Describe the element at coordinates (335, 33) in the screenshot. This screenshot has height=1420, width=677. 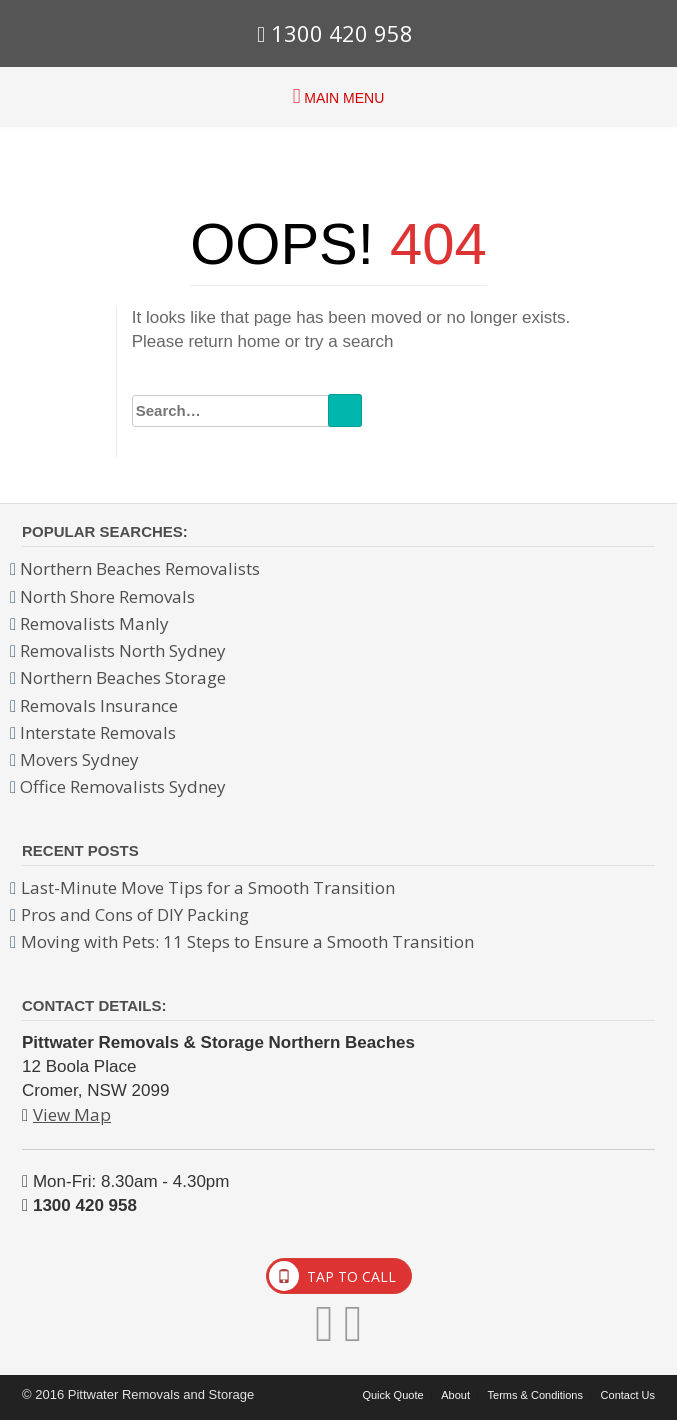
I see `1300 420 958` at that location.